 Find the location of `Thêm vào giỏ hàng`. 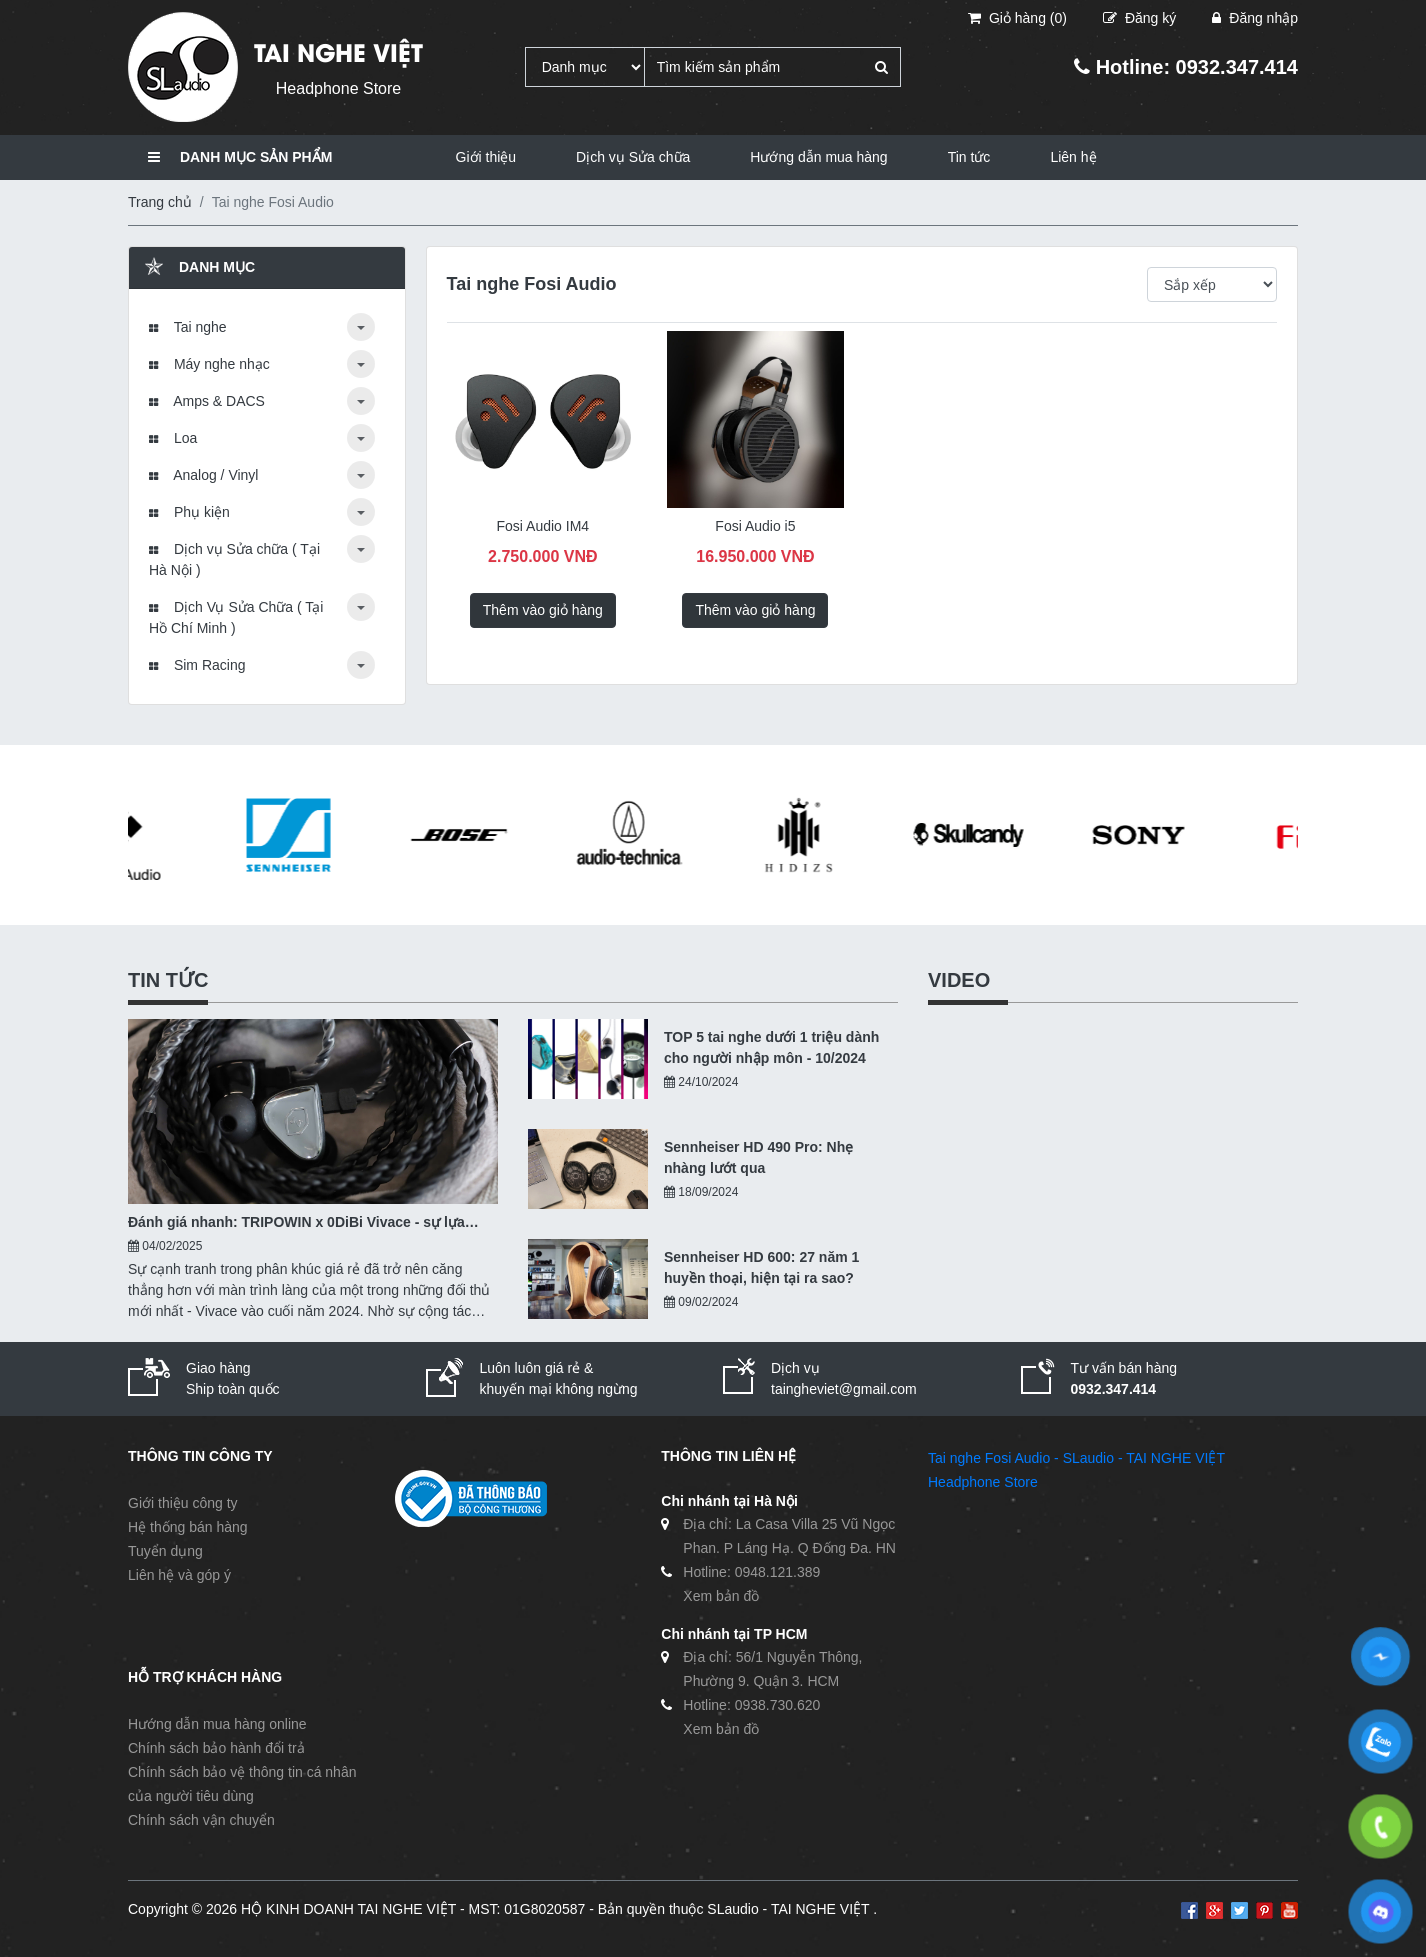

Thêm vào giỏ hàng is located at coordinates (543, 610).